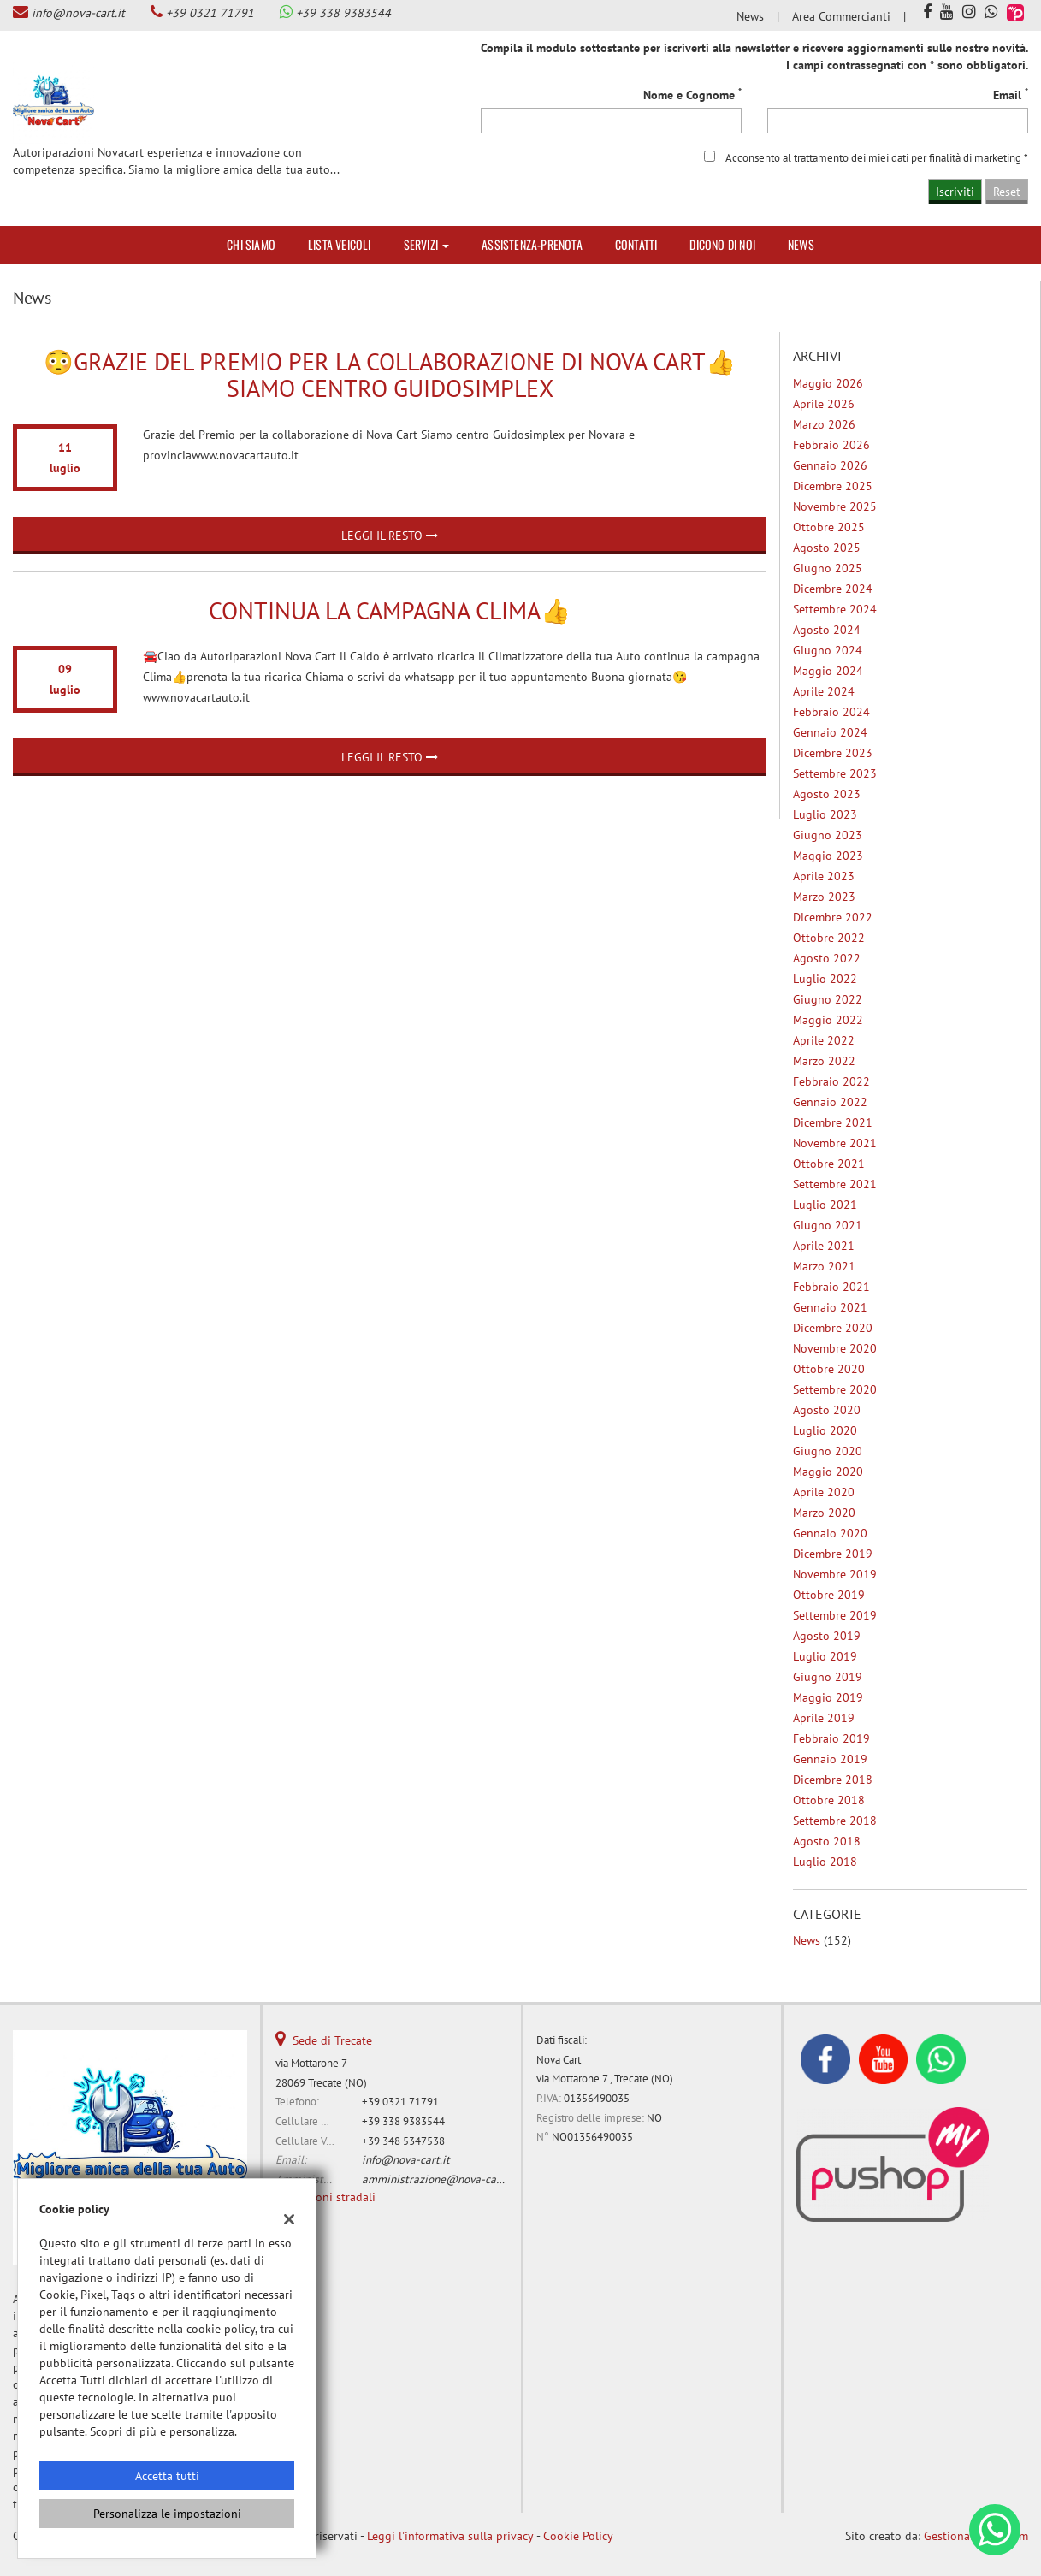 This screenshot has width=1041, height=2576. What do you see at coordinates (832, 753) in the screenshot?
I see `dicembre 2023` at bounding box center [832, 753].